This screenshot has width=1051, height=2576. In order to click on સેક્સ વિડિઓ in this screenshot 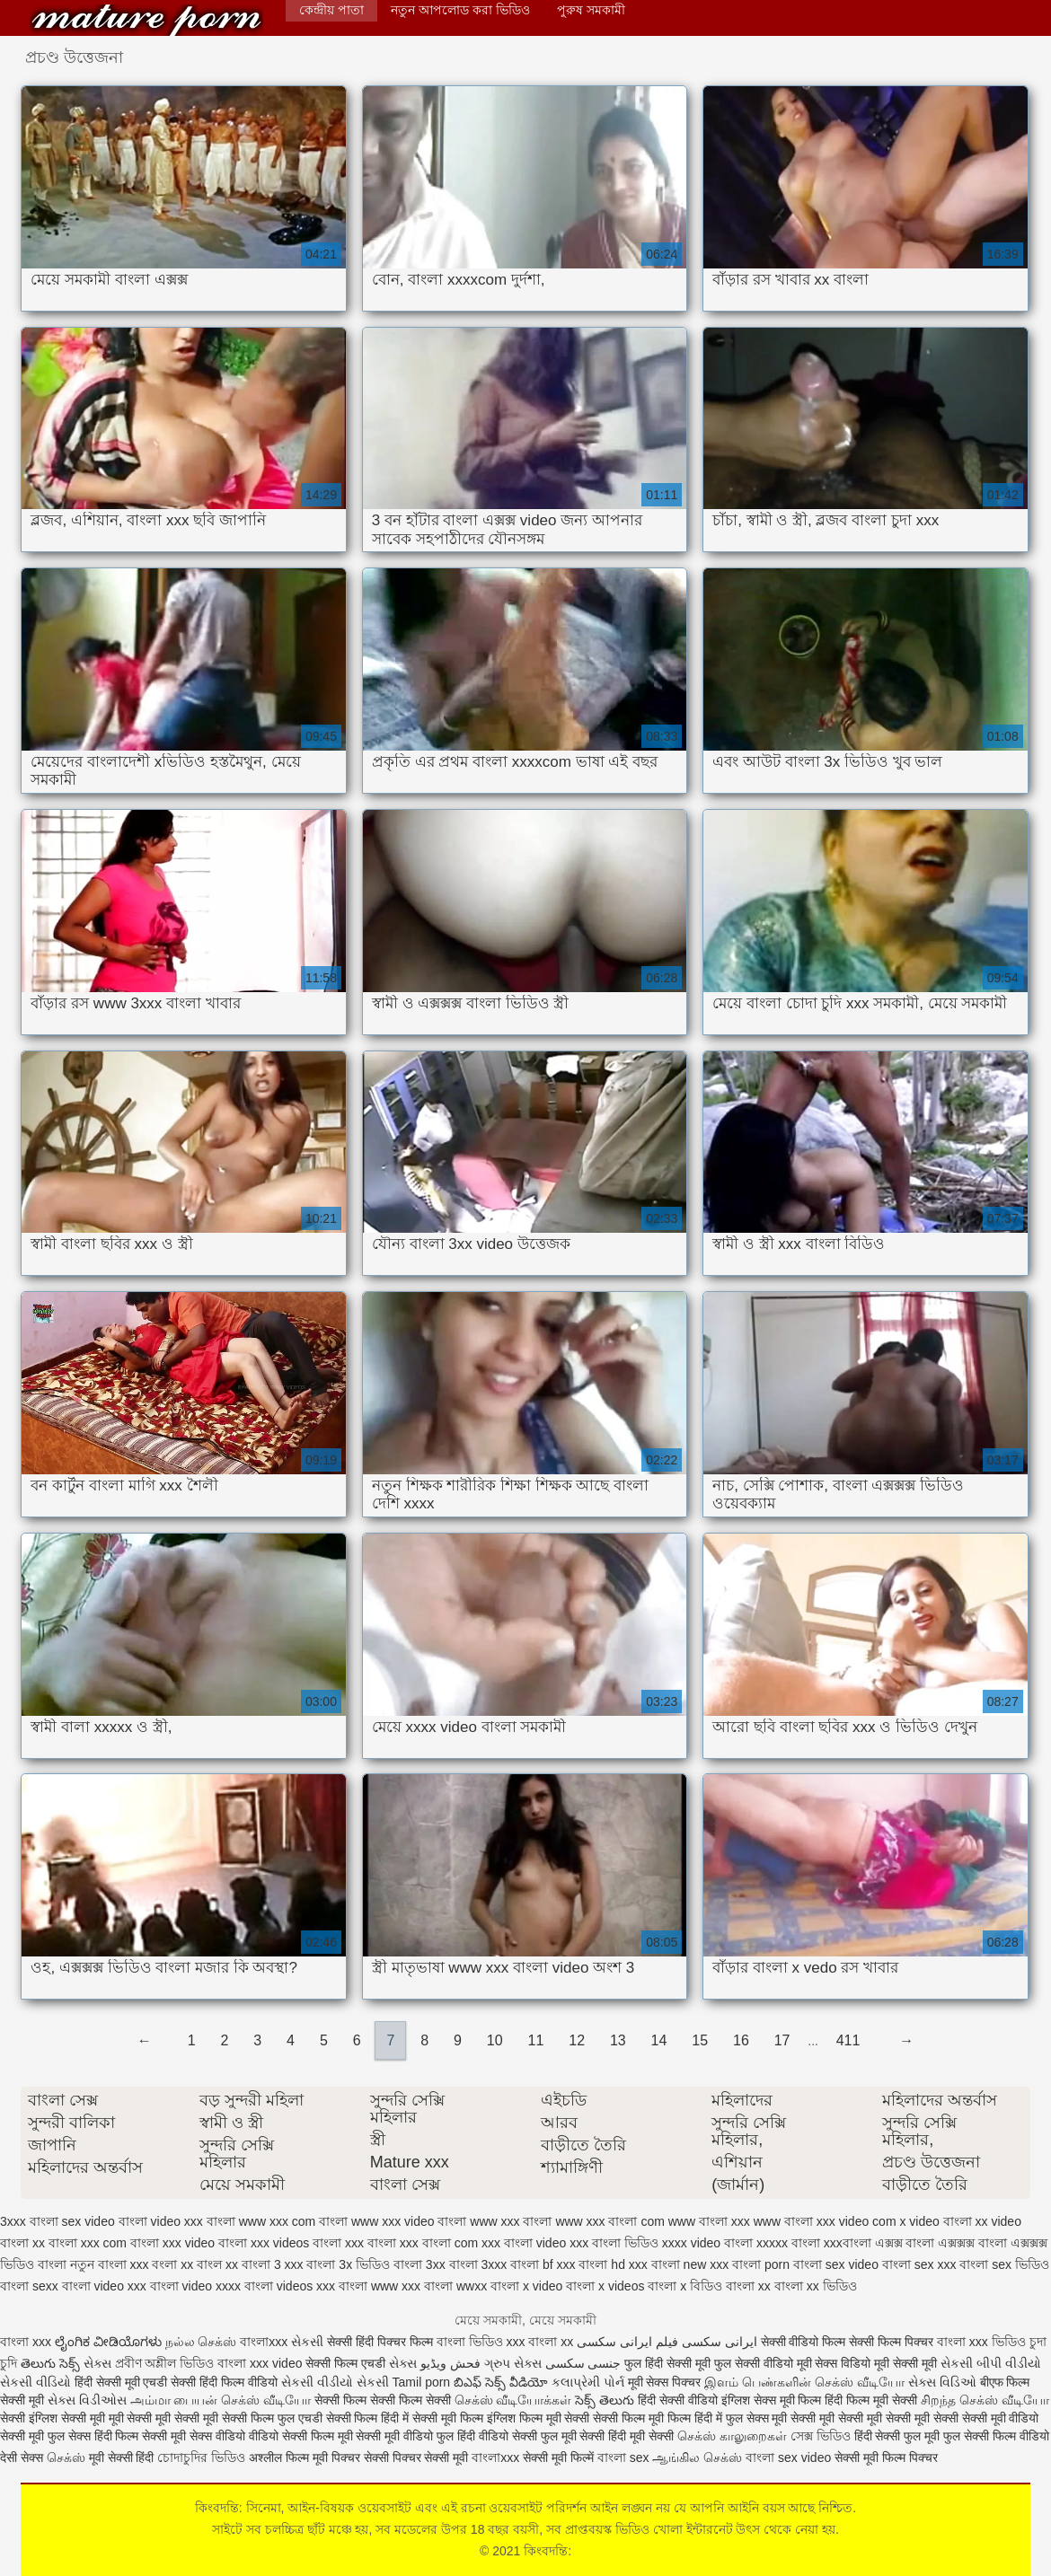, I will do `click(942, 2382)`.